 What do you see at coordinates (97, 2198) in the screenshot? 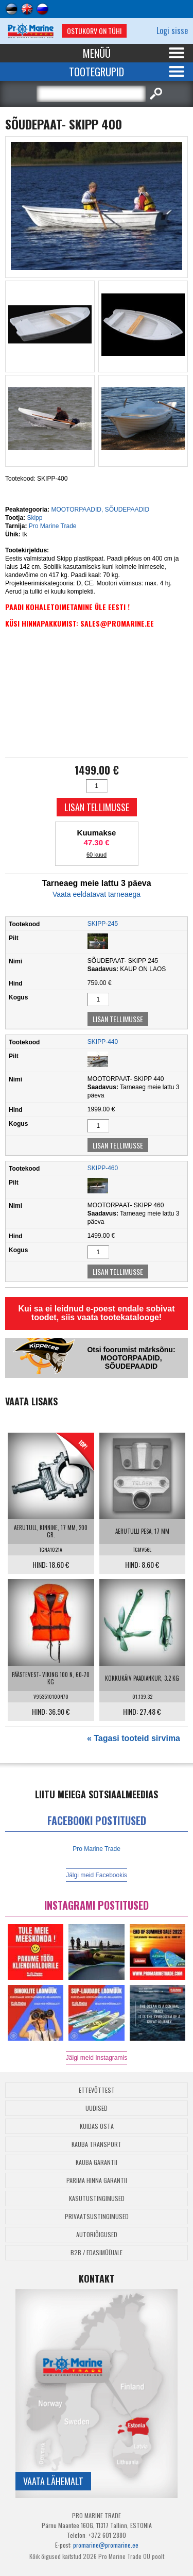
I see `Kasutustingimused` at bounding box center [97, 2198].